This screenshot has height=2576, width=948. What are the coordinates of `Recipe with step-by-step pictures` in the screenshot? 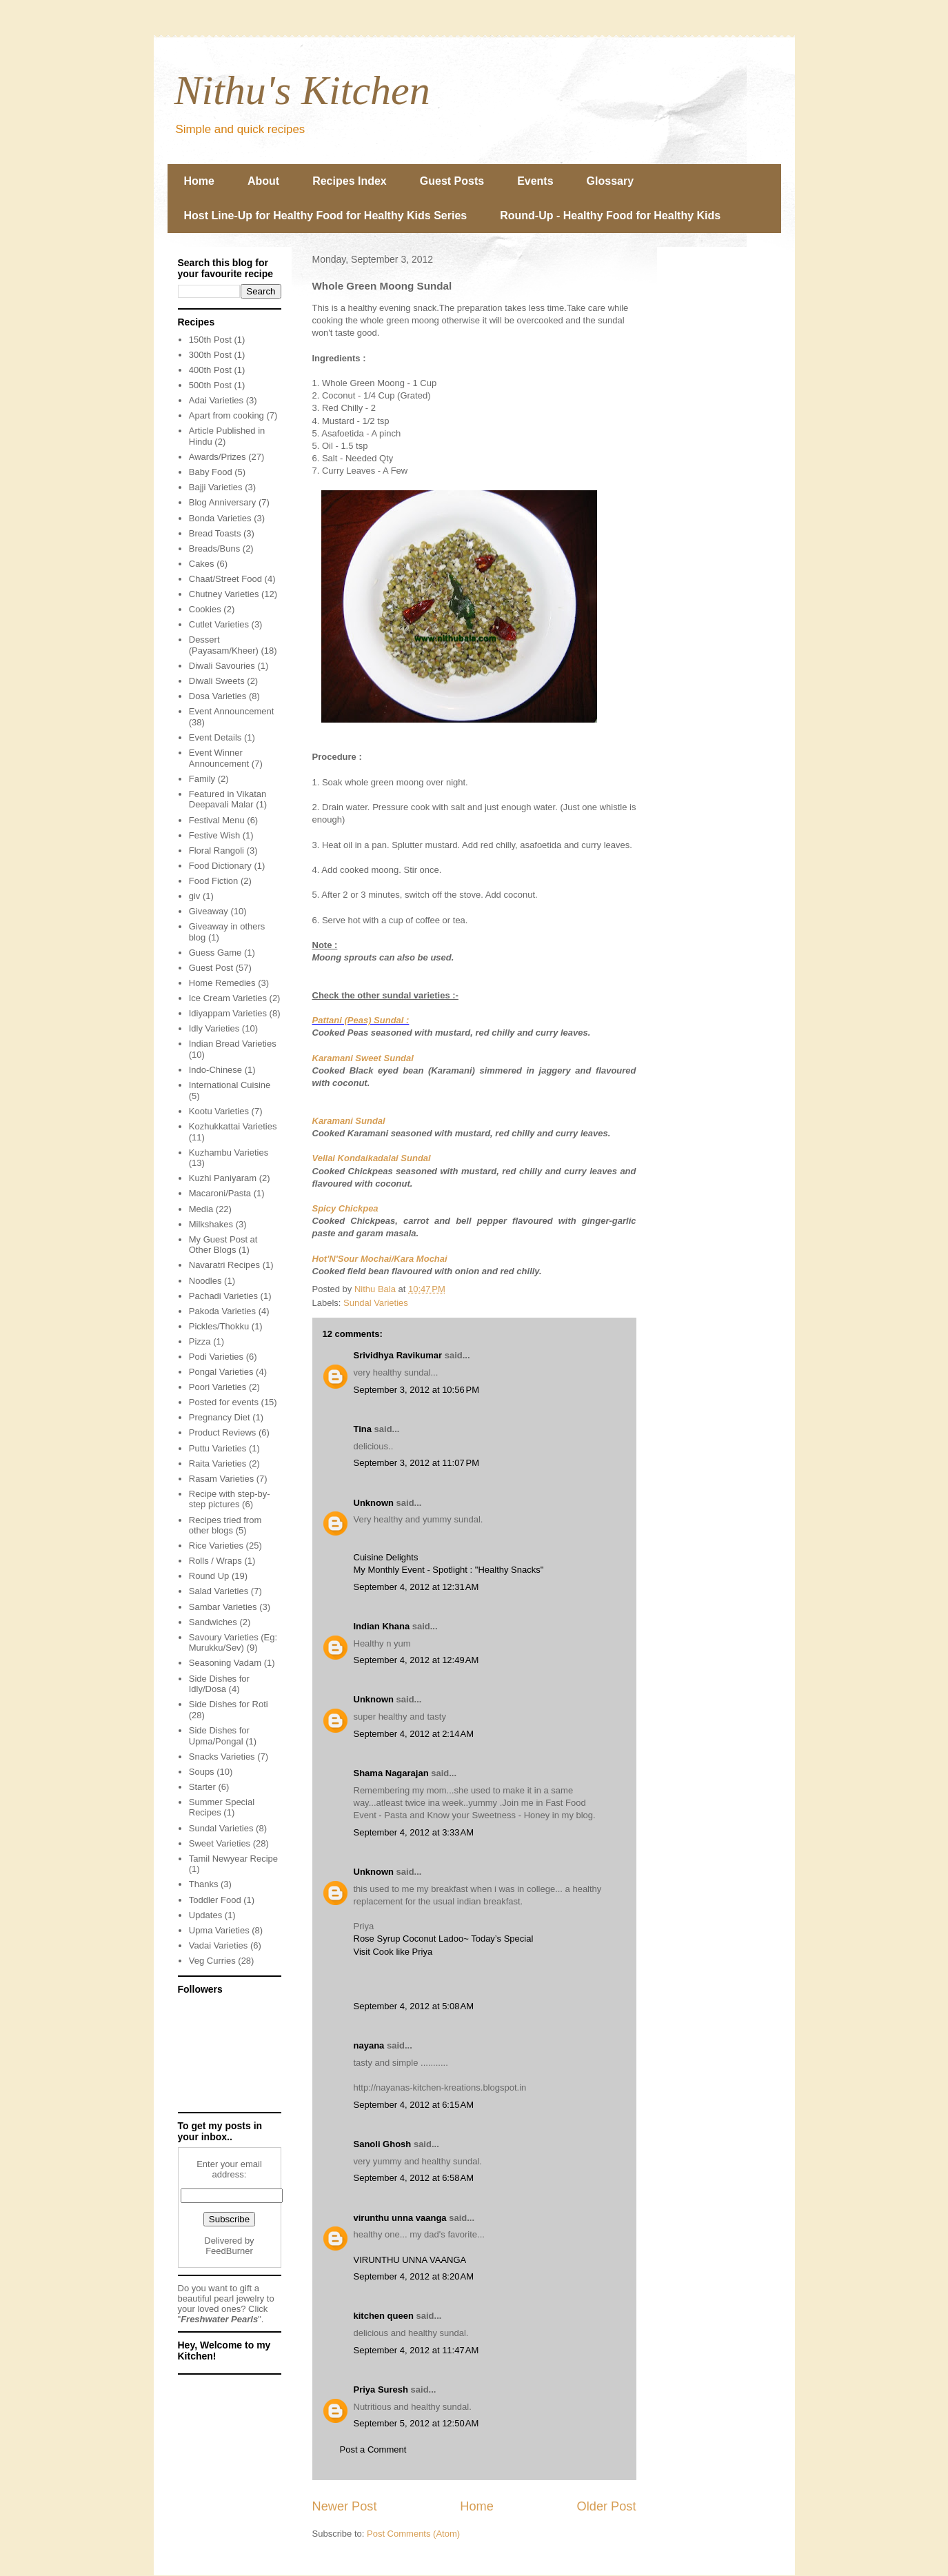 It's located at (229, 1499).